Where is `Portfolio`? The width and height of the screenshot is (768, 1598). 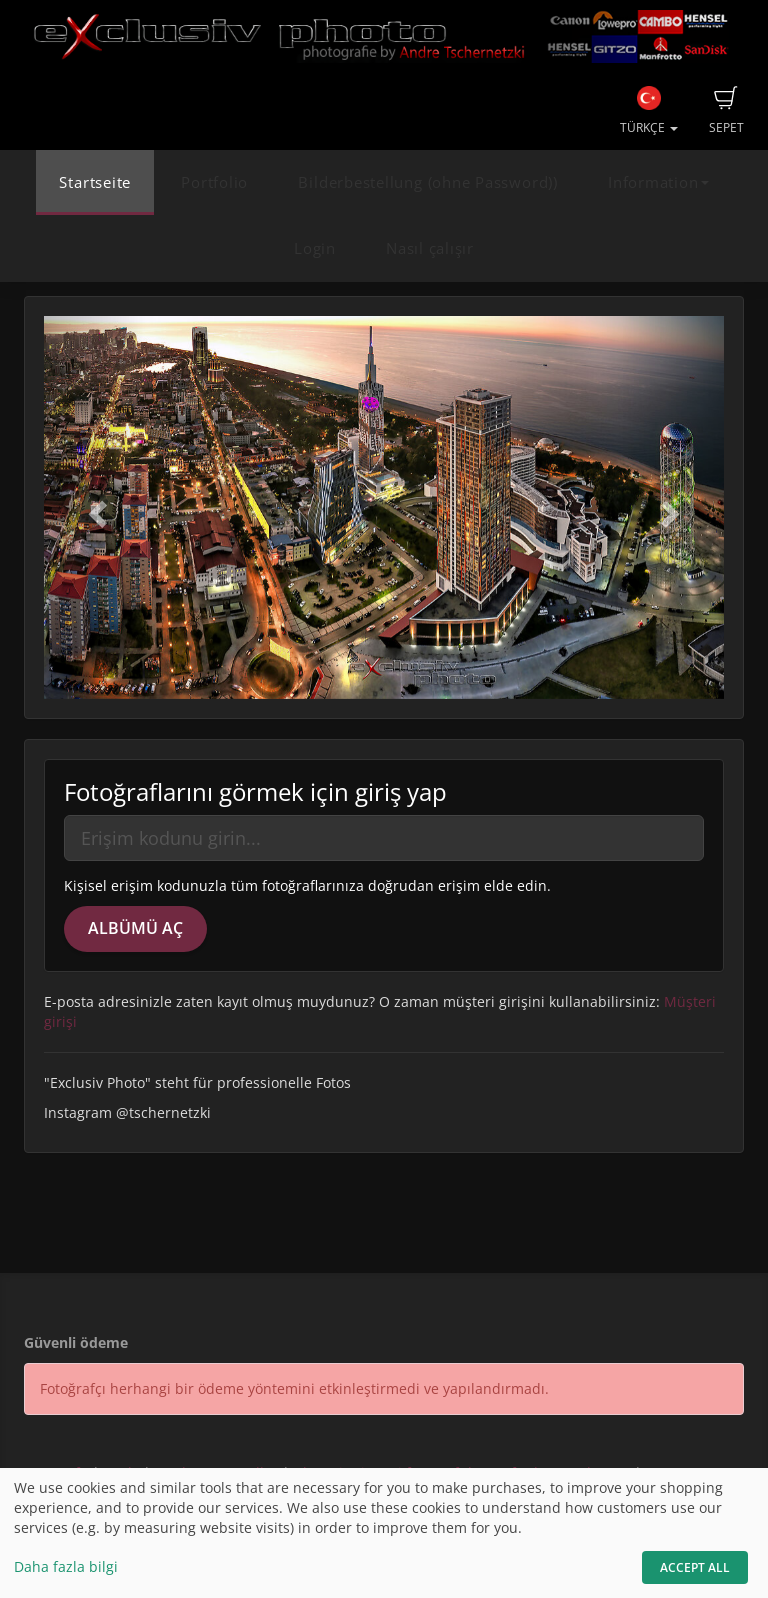
Portfolio is located at coordinates (214, 182).